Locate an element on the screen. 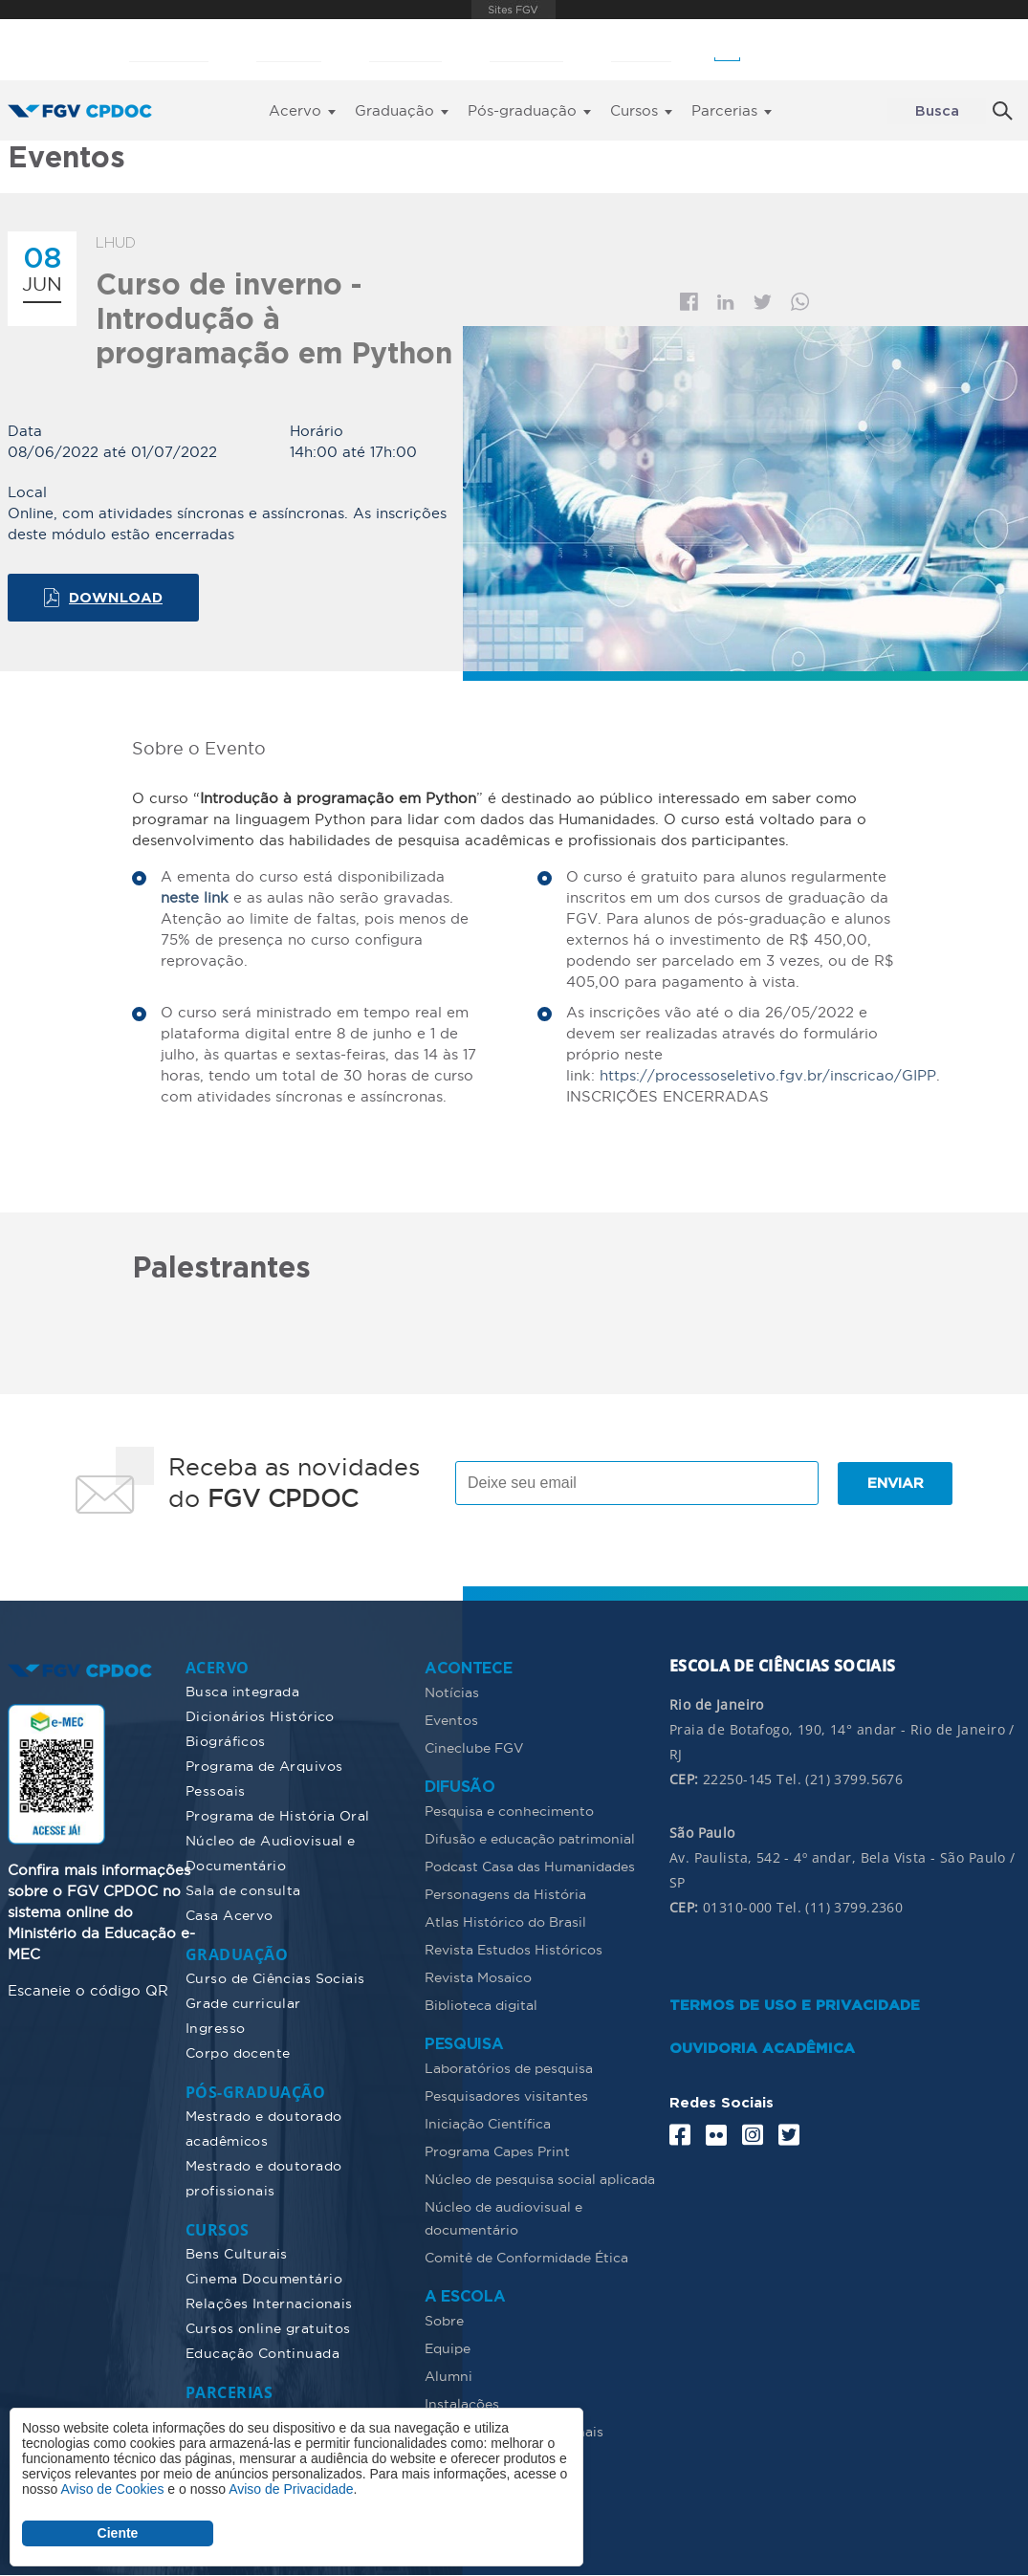  Revista Mosaico is located at coordinates (478, 1977).